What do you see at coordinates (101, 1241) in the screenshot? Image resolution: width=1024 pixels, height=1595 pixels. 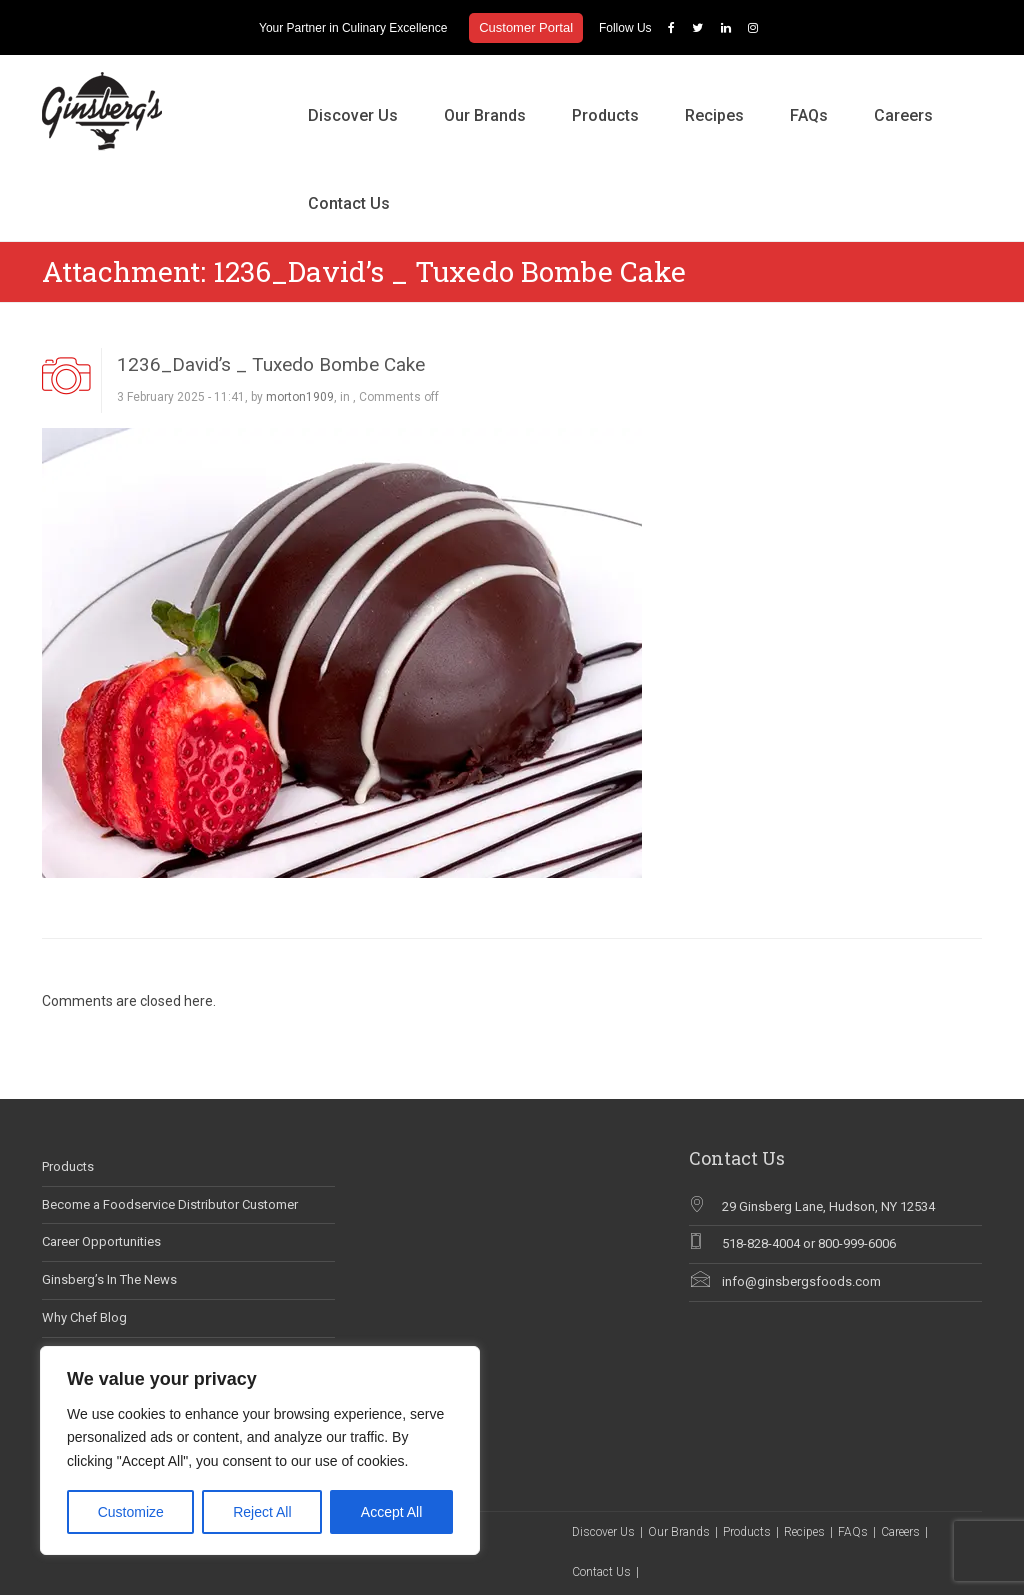 I see `Career Opportunities` at bounding box center [101, 1241].